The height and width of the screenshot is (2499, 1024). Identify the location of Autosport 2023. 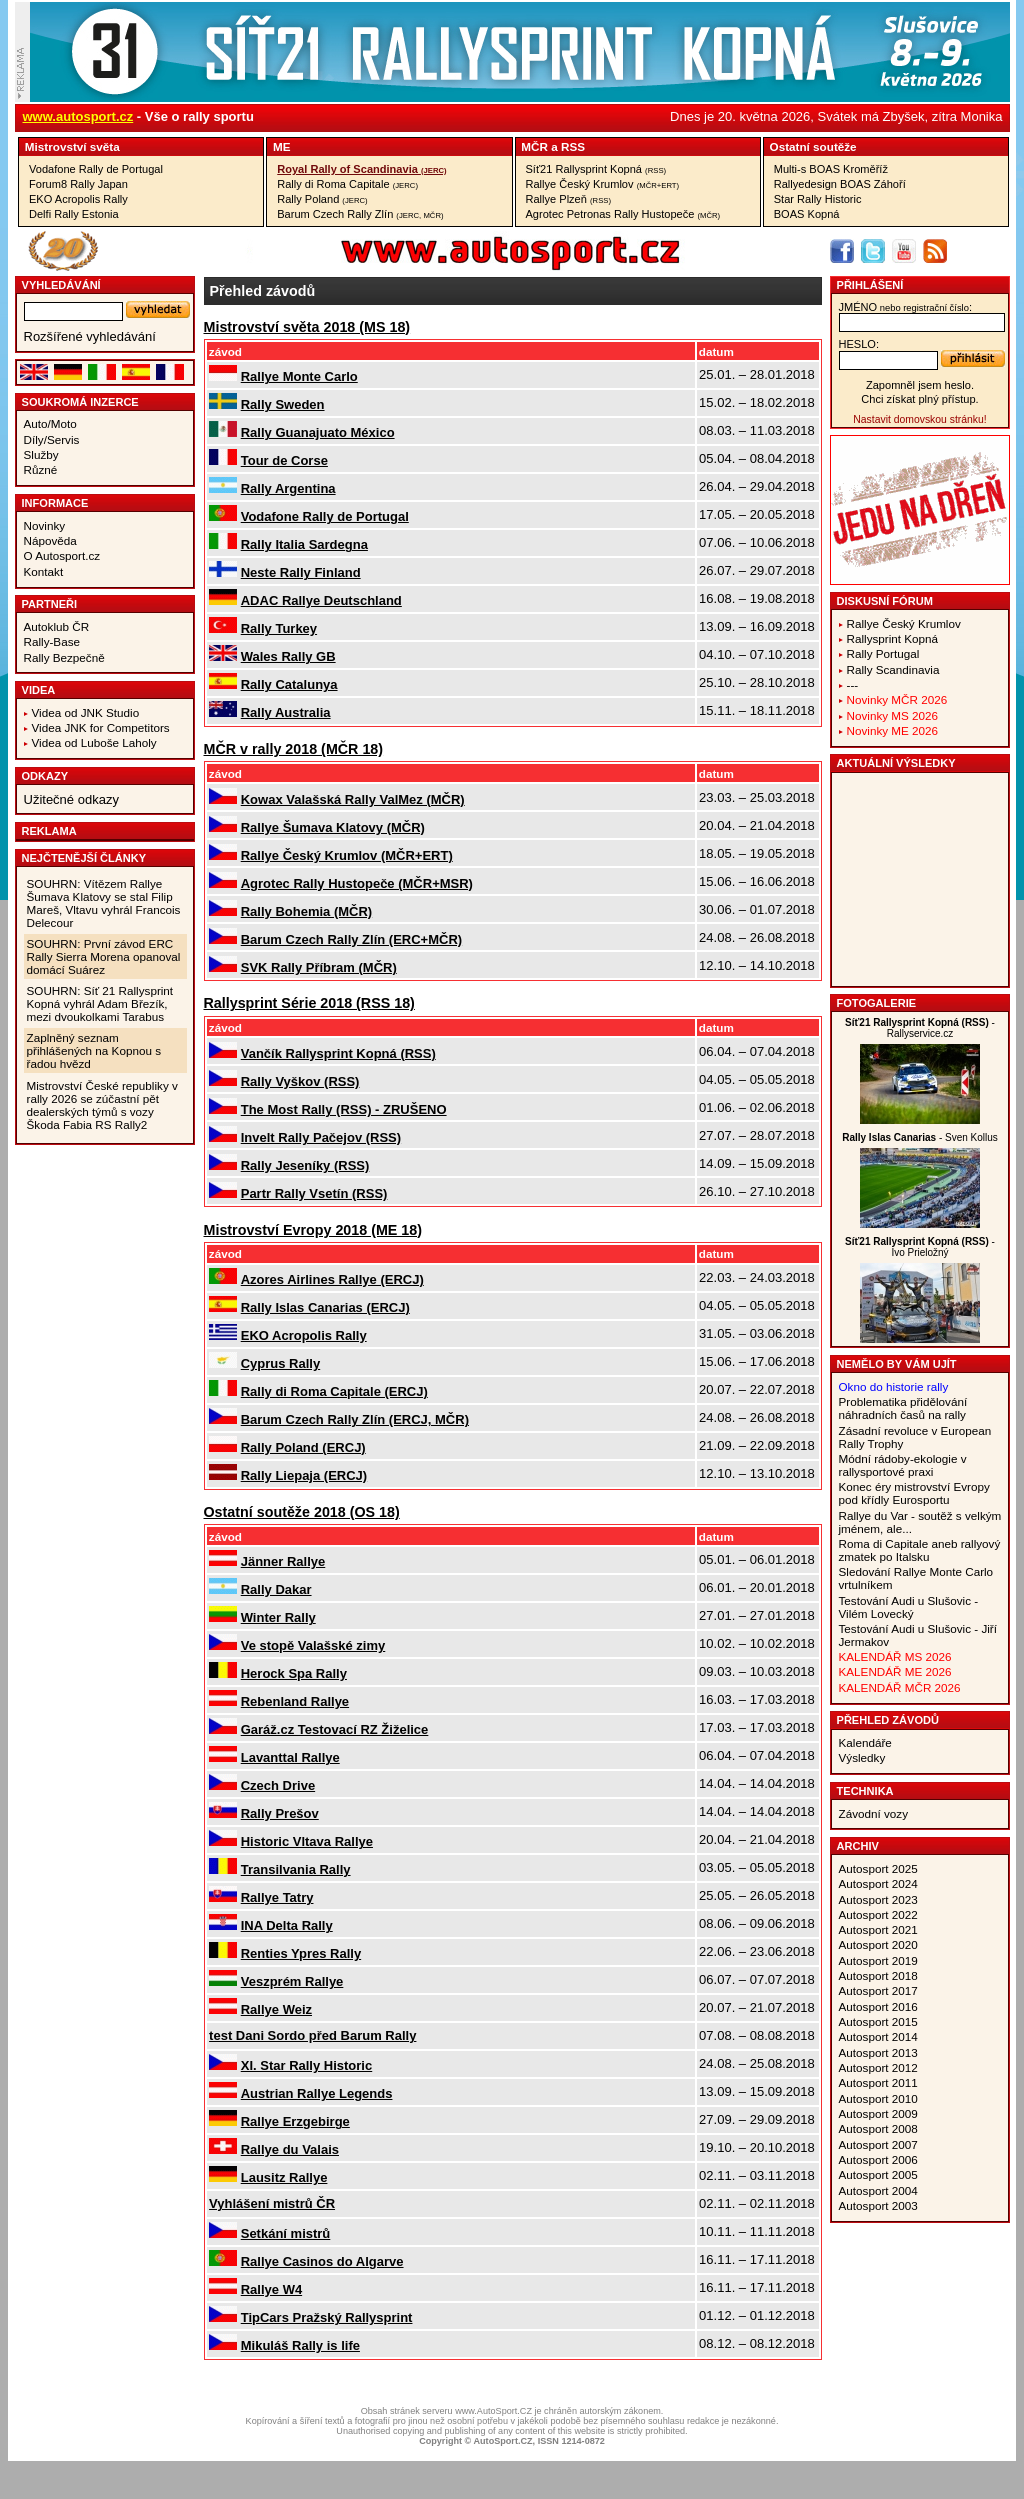
(878, 1899).